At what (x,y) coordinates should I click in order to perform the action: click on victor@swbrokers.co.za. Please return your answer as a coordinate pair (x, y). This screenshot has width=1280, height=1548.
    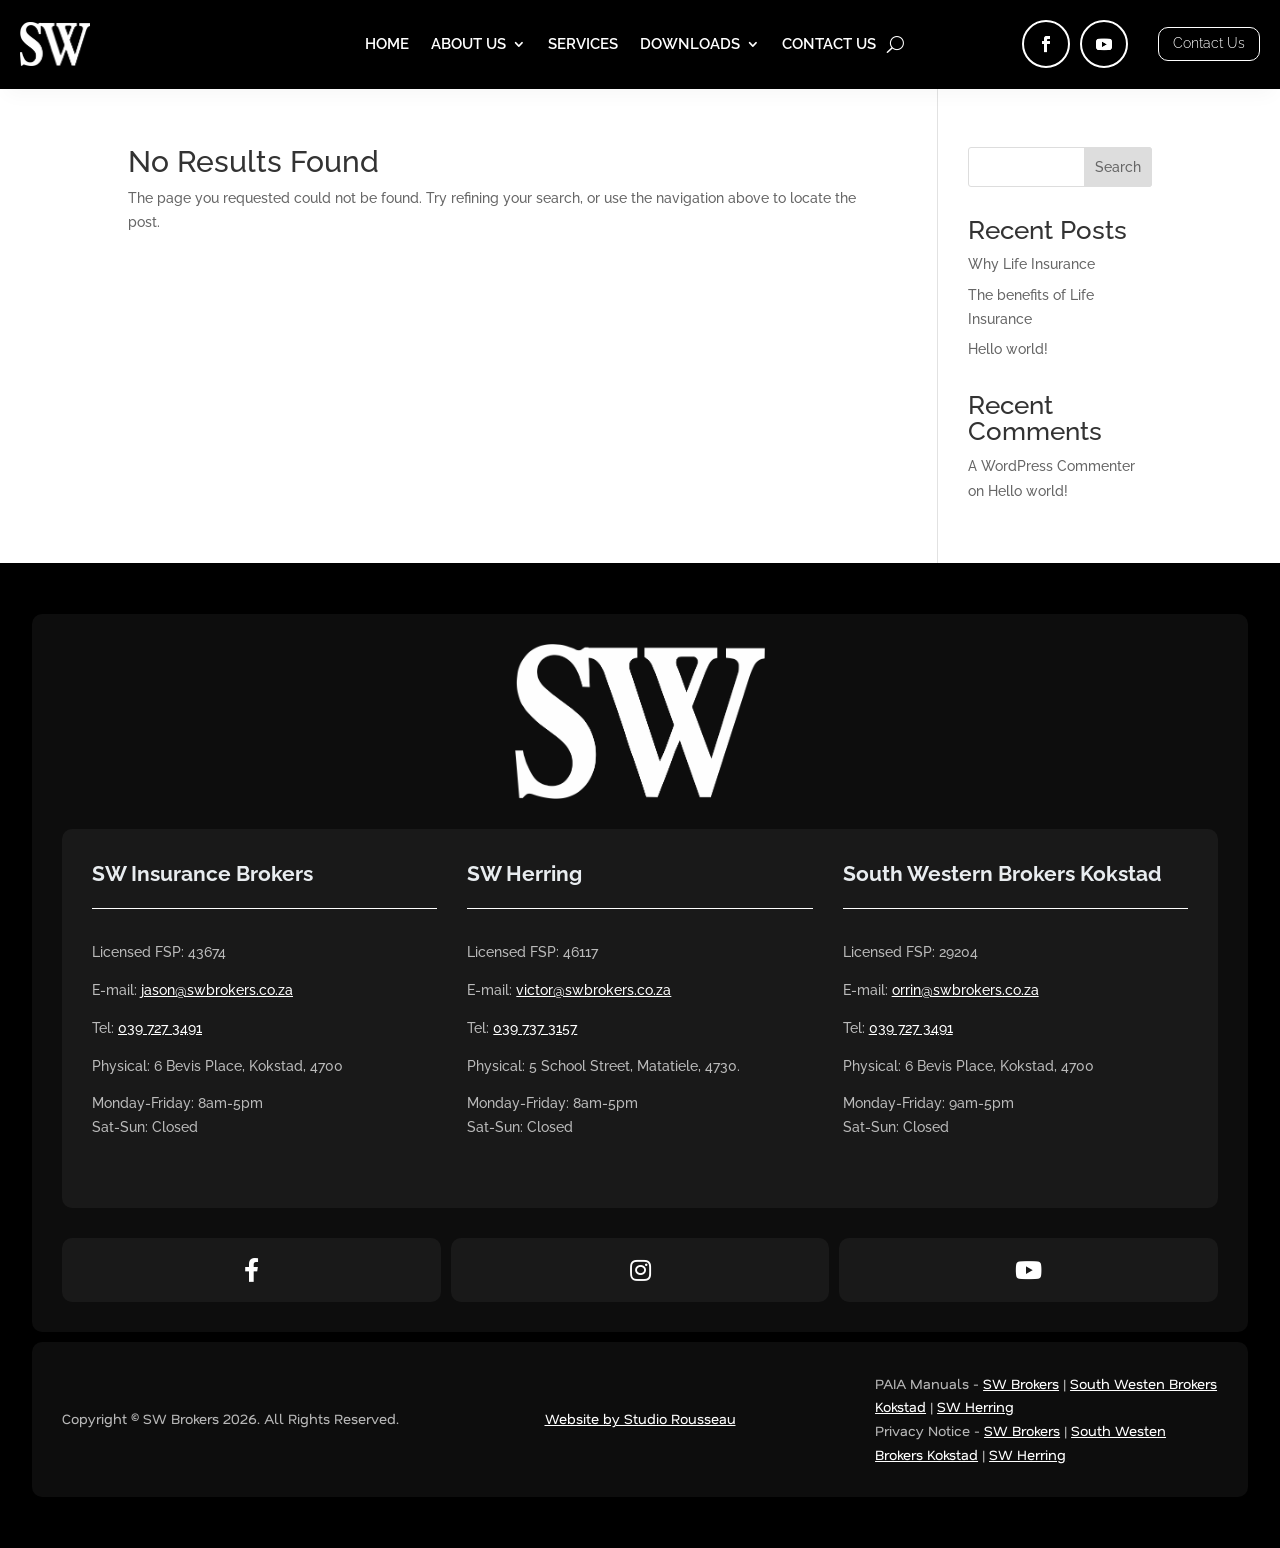
    Looking at the image, I should click on (593, 990).